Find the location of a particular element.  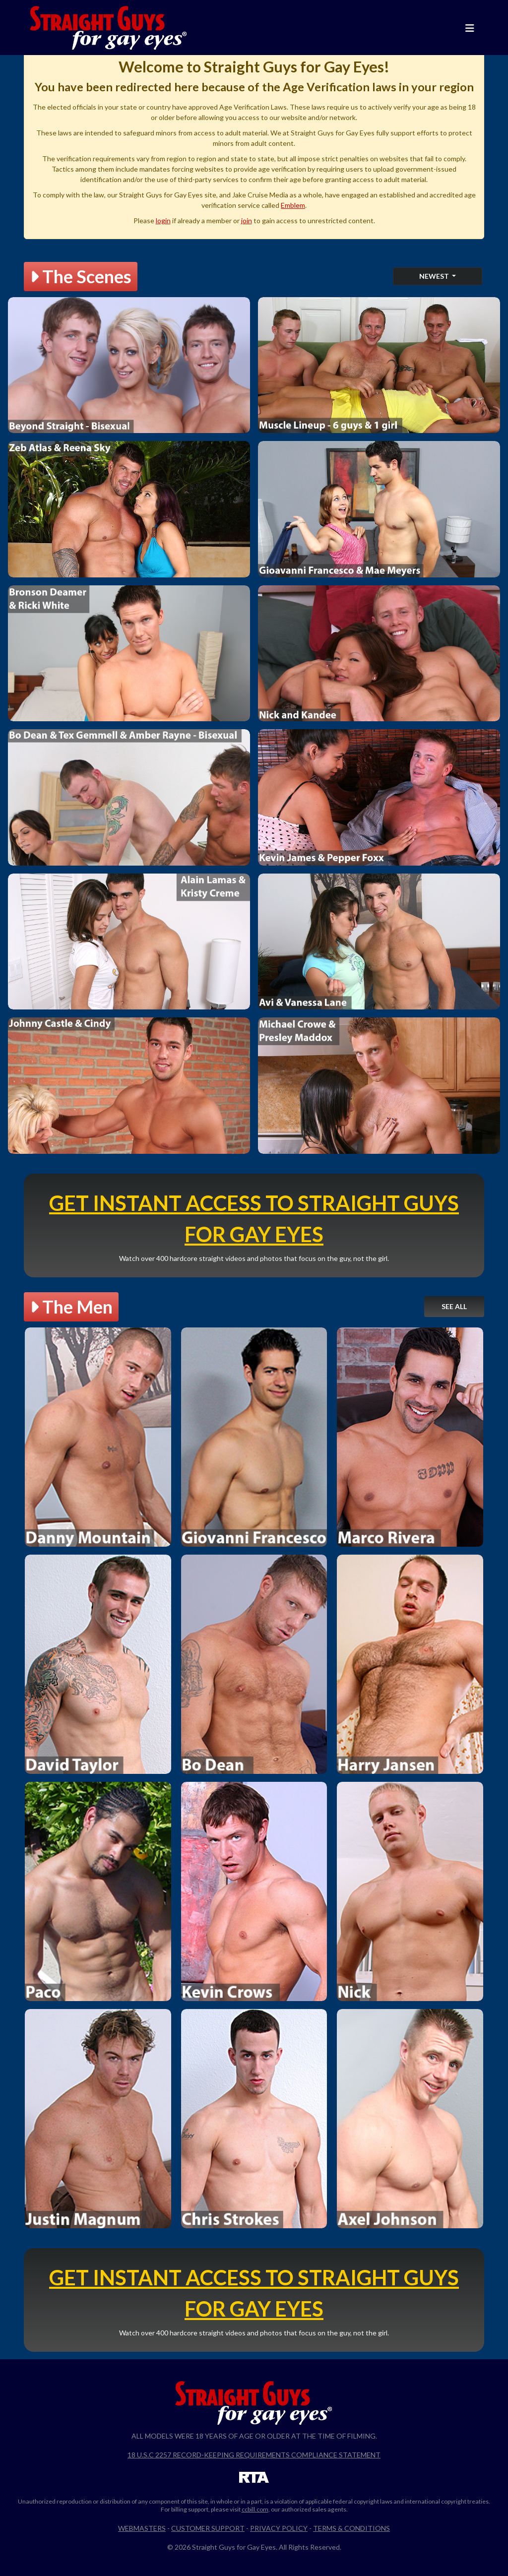

Newest is located at coordinates (434, 276).